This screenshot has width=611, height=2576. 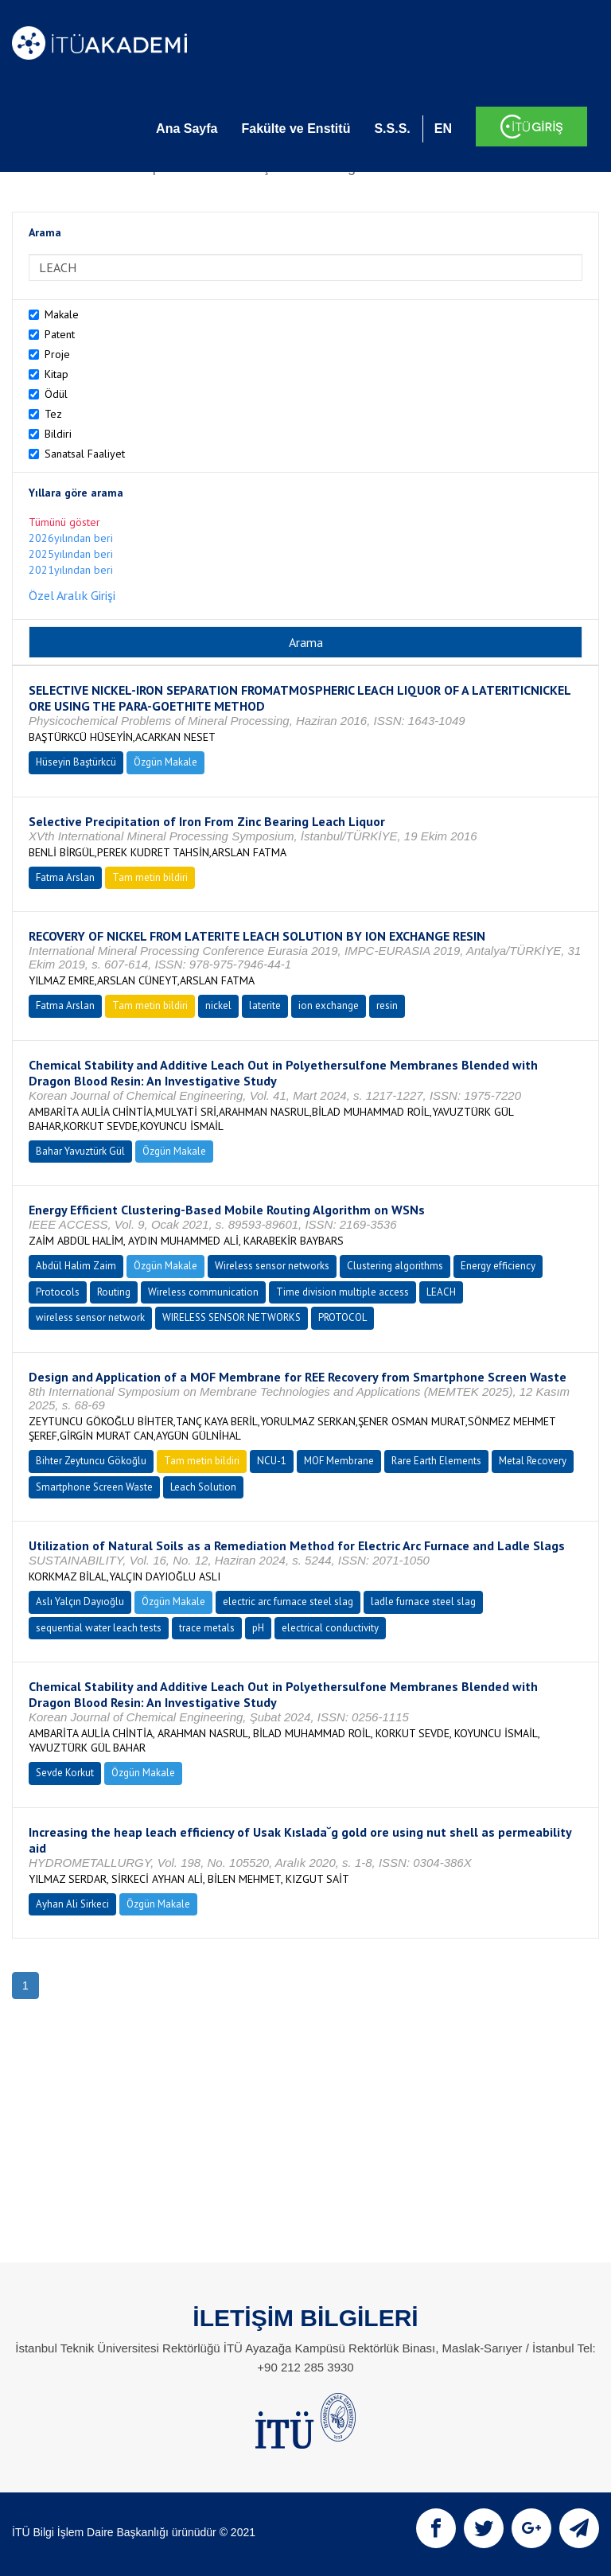 I want to click on Proje, so click(x=57, y=354).